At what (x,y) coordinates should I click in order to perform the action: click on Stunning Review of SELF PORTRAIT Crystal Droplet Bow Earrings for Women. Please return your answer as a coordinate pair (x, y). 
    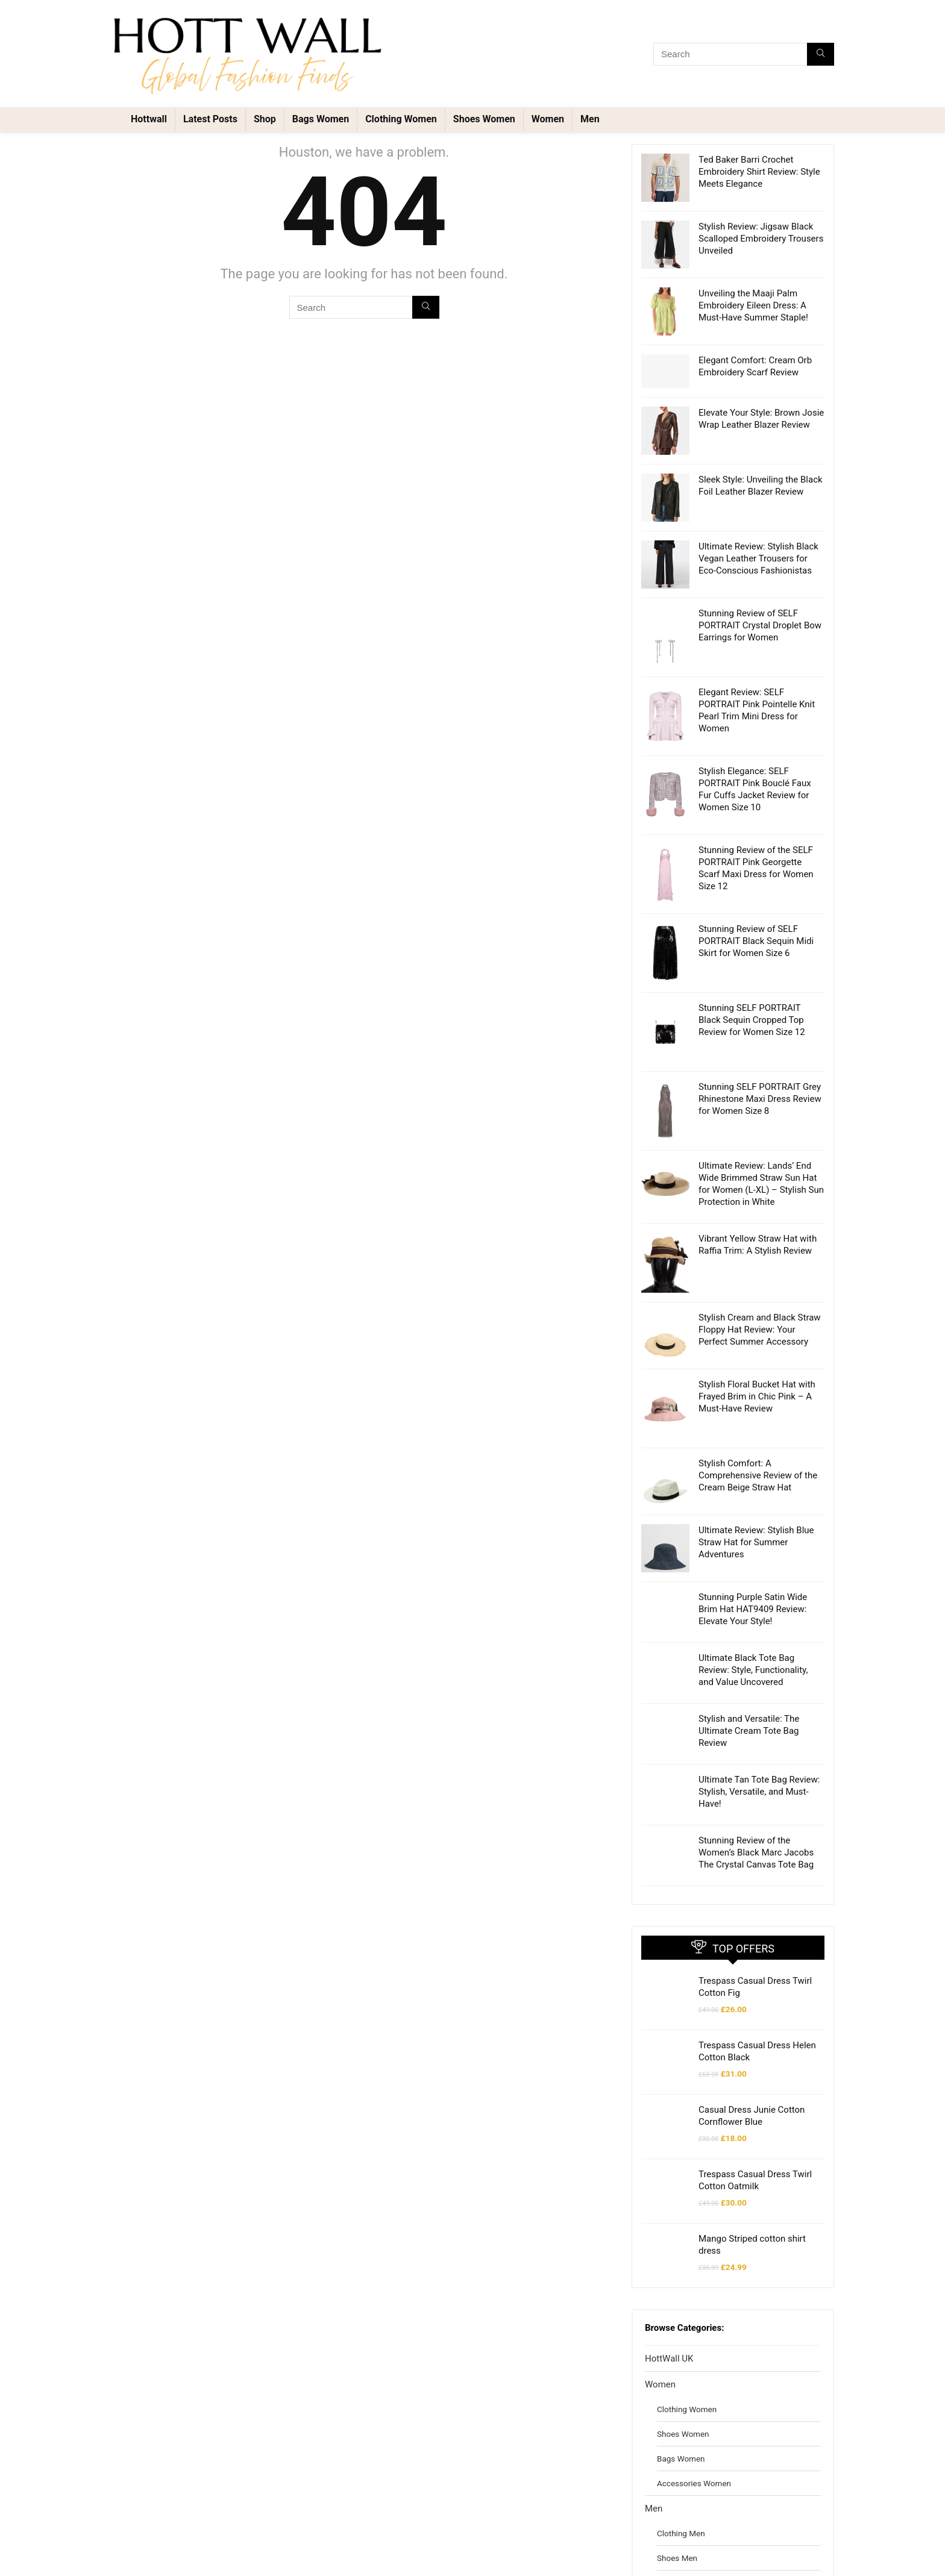
    Looking at the image, I should click on (760, 625).